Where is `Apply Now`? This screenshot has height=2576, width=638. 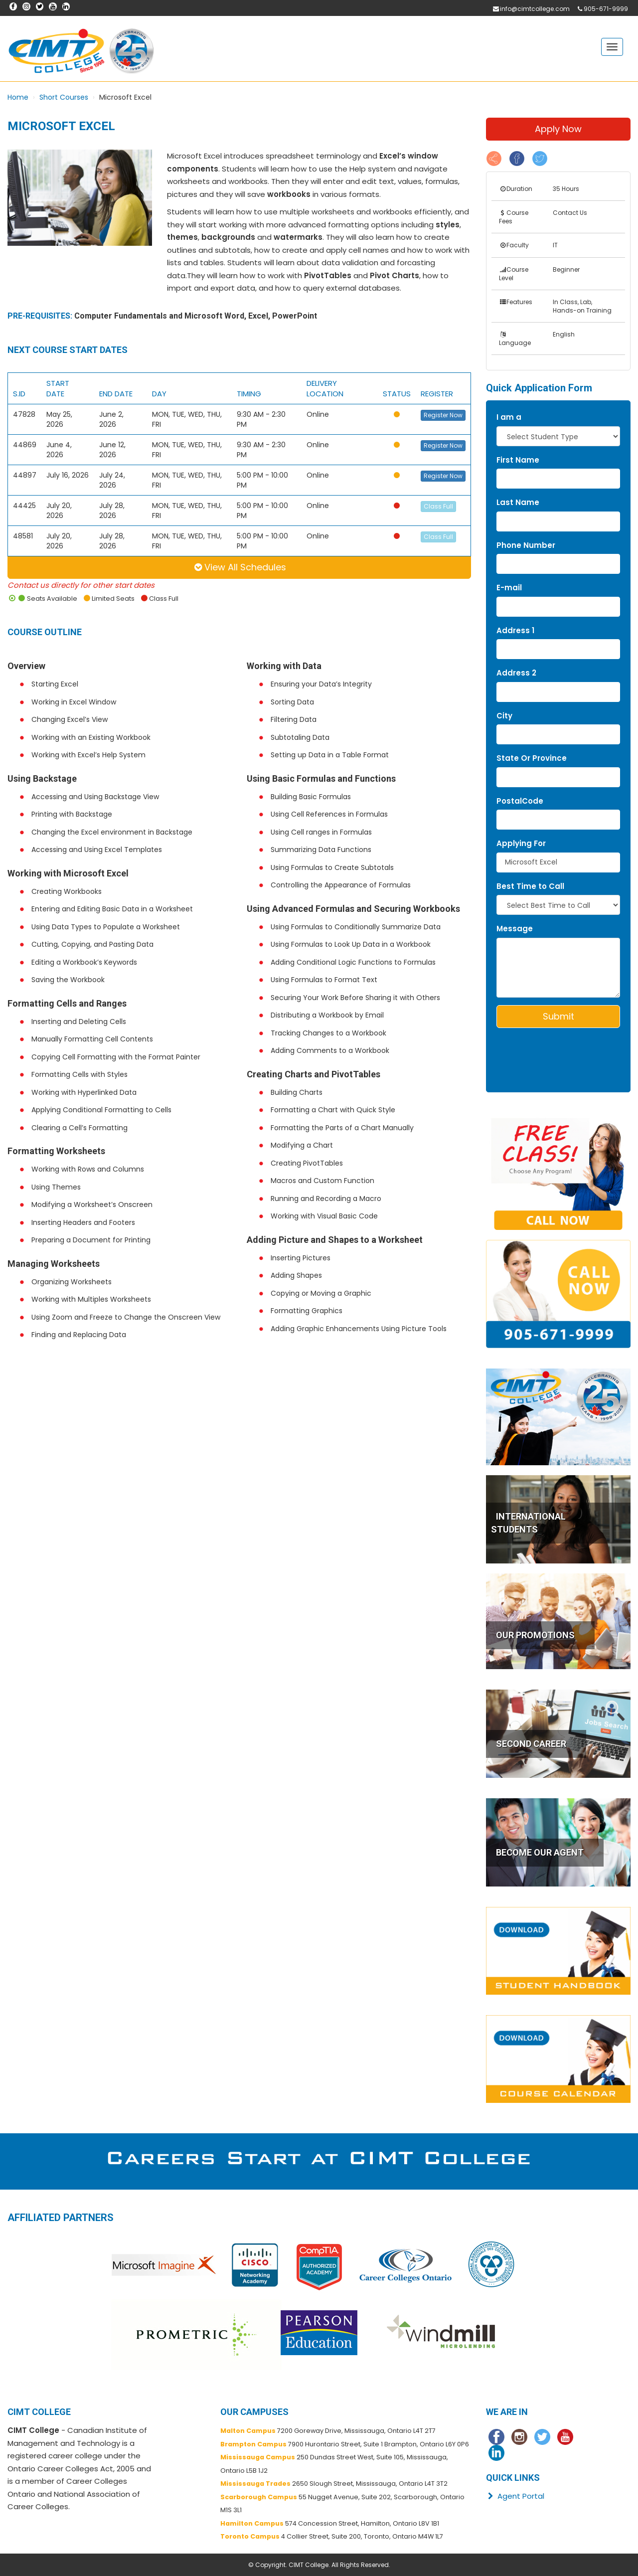 Apply Now is located at coordinates (558, 129).